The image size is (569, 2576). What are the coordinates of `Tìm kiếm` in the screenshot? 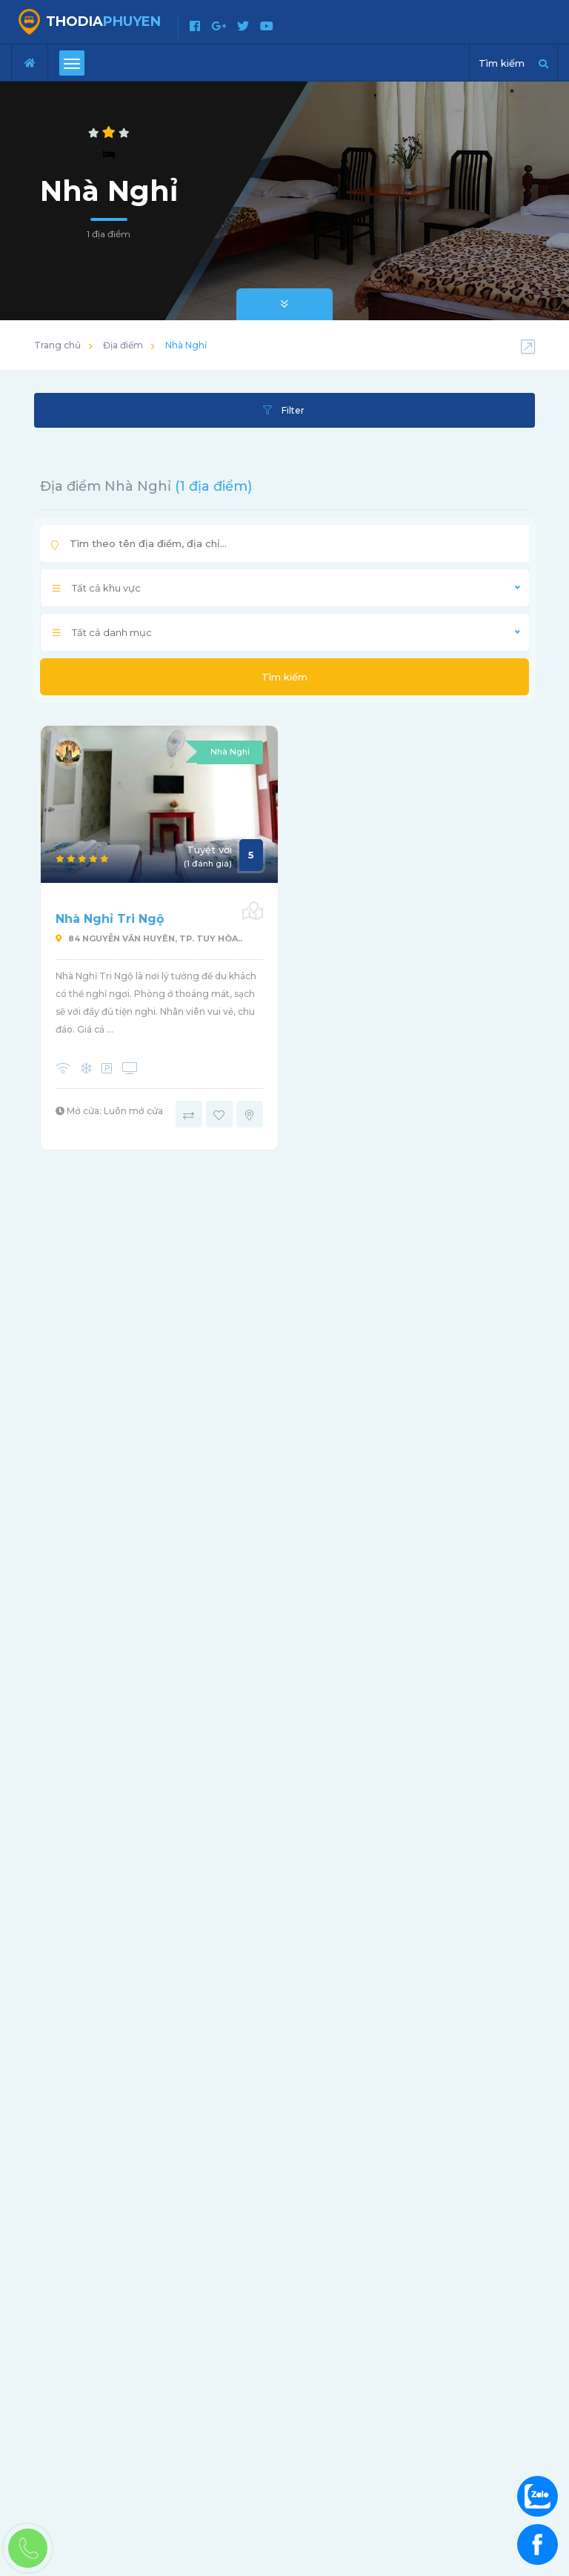 It's located at (284, 677).